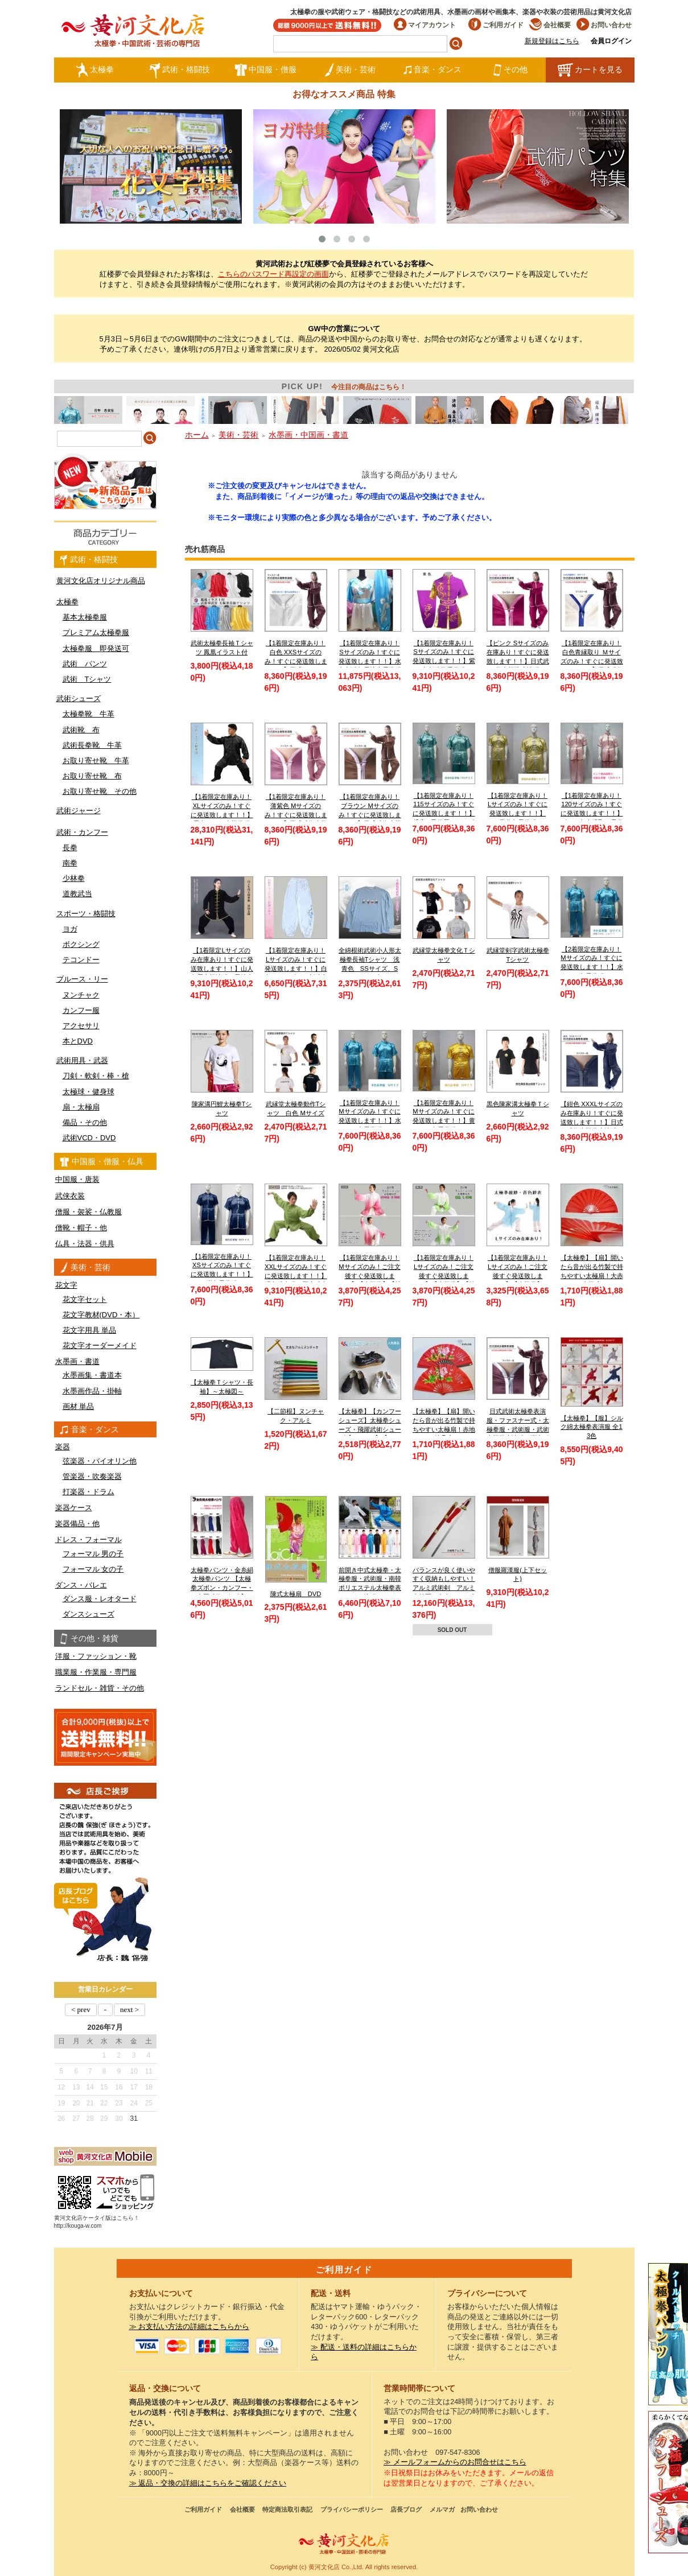  I want to click on 武術・カンフー, so click(82, 832).